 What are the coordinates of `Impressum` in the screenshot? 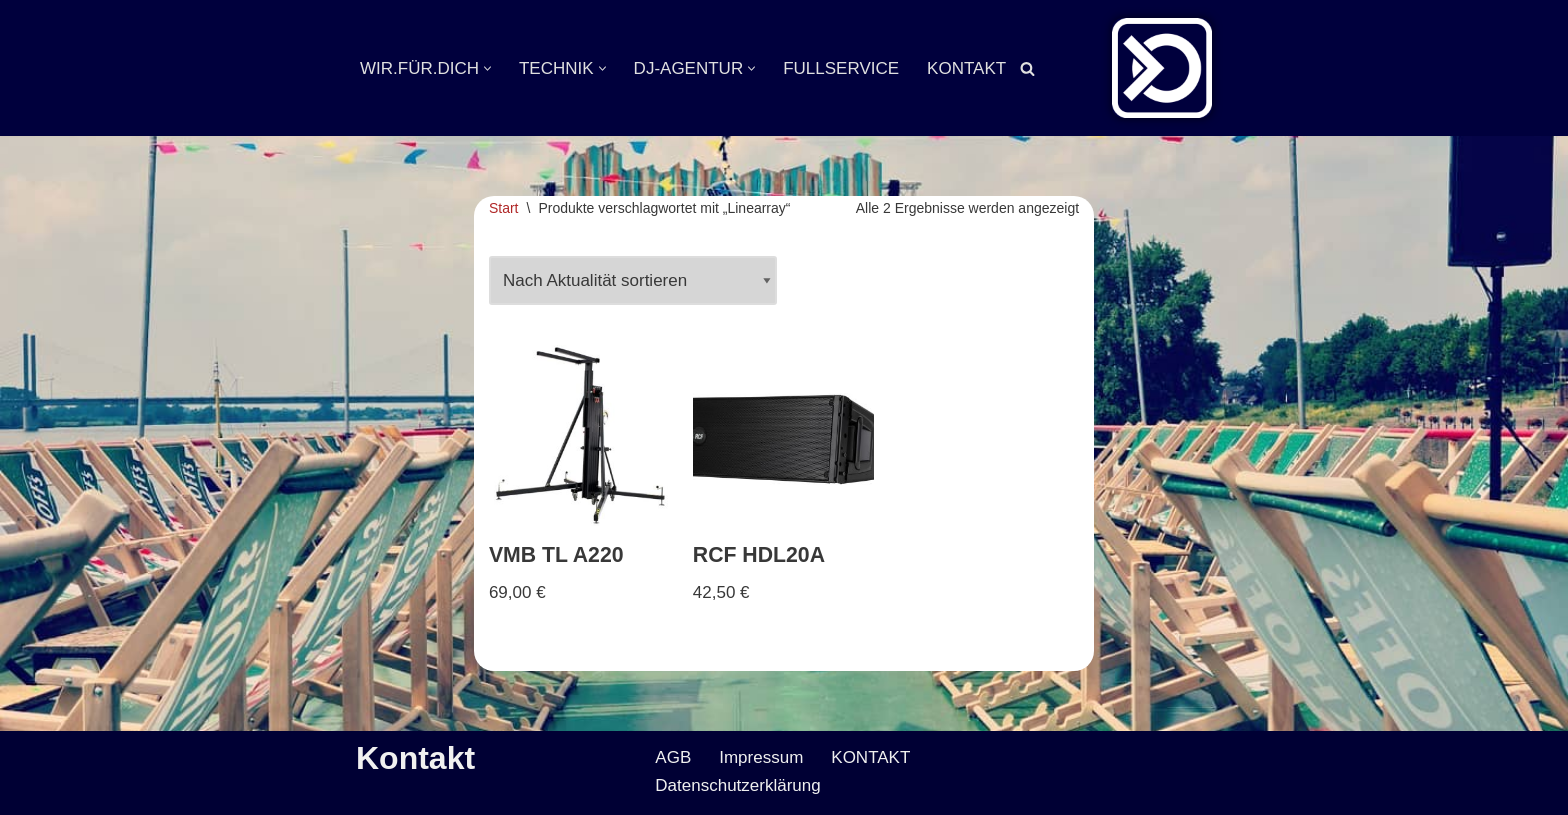 It's located at (761, 757).